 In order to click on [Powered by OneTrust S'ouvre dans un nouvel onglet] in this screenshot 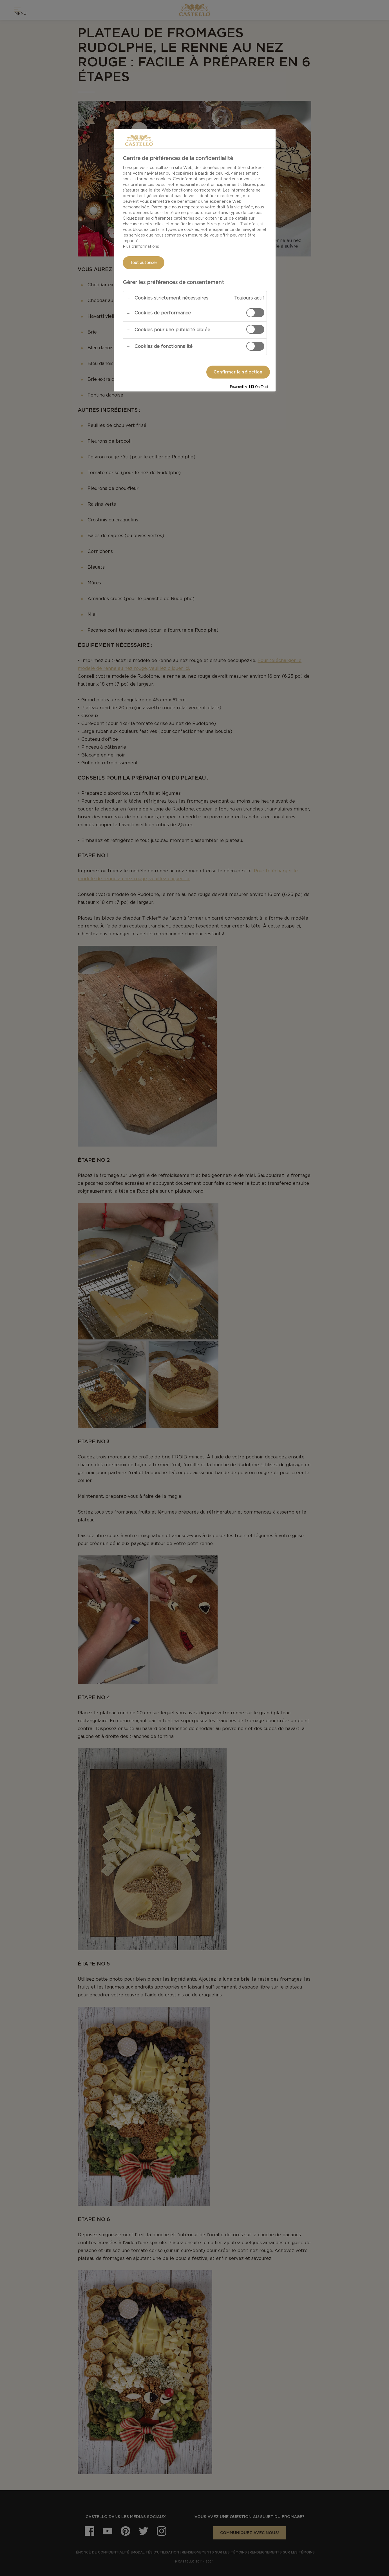, I will do `click(251, 387)`.